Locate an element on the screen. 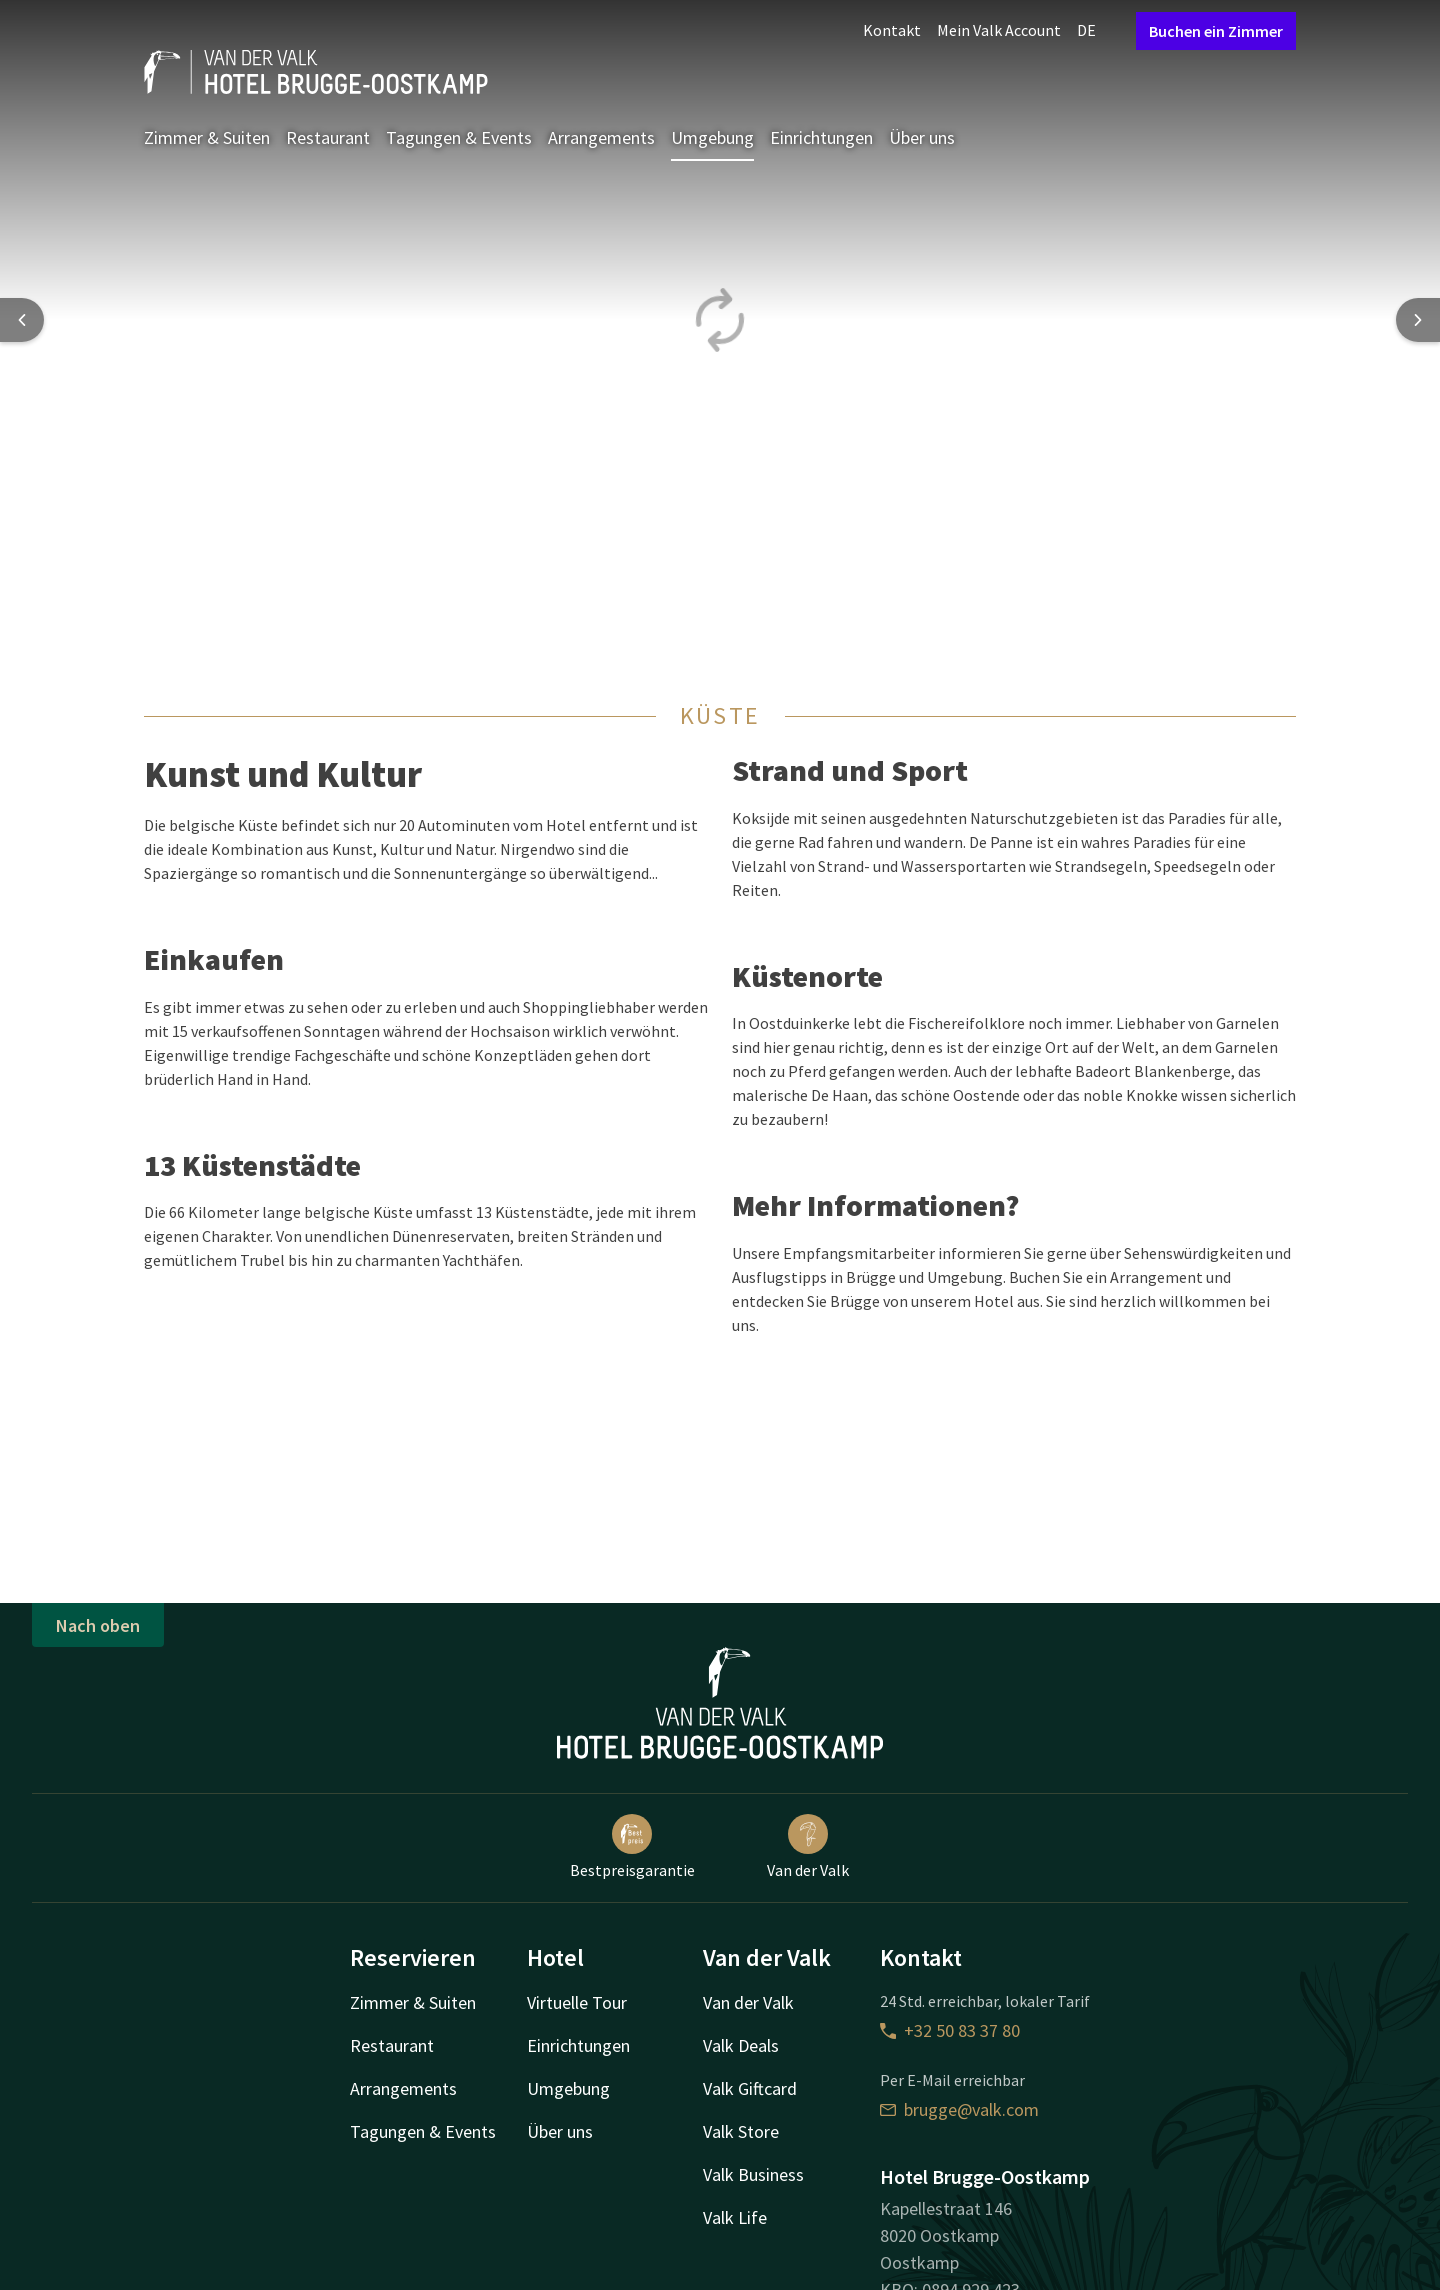 This screenshot has height=2290, width=1440. +32 50 83 37 80 is located at coordinates (950, 2030).